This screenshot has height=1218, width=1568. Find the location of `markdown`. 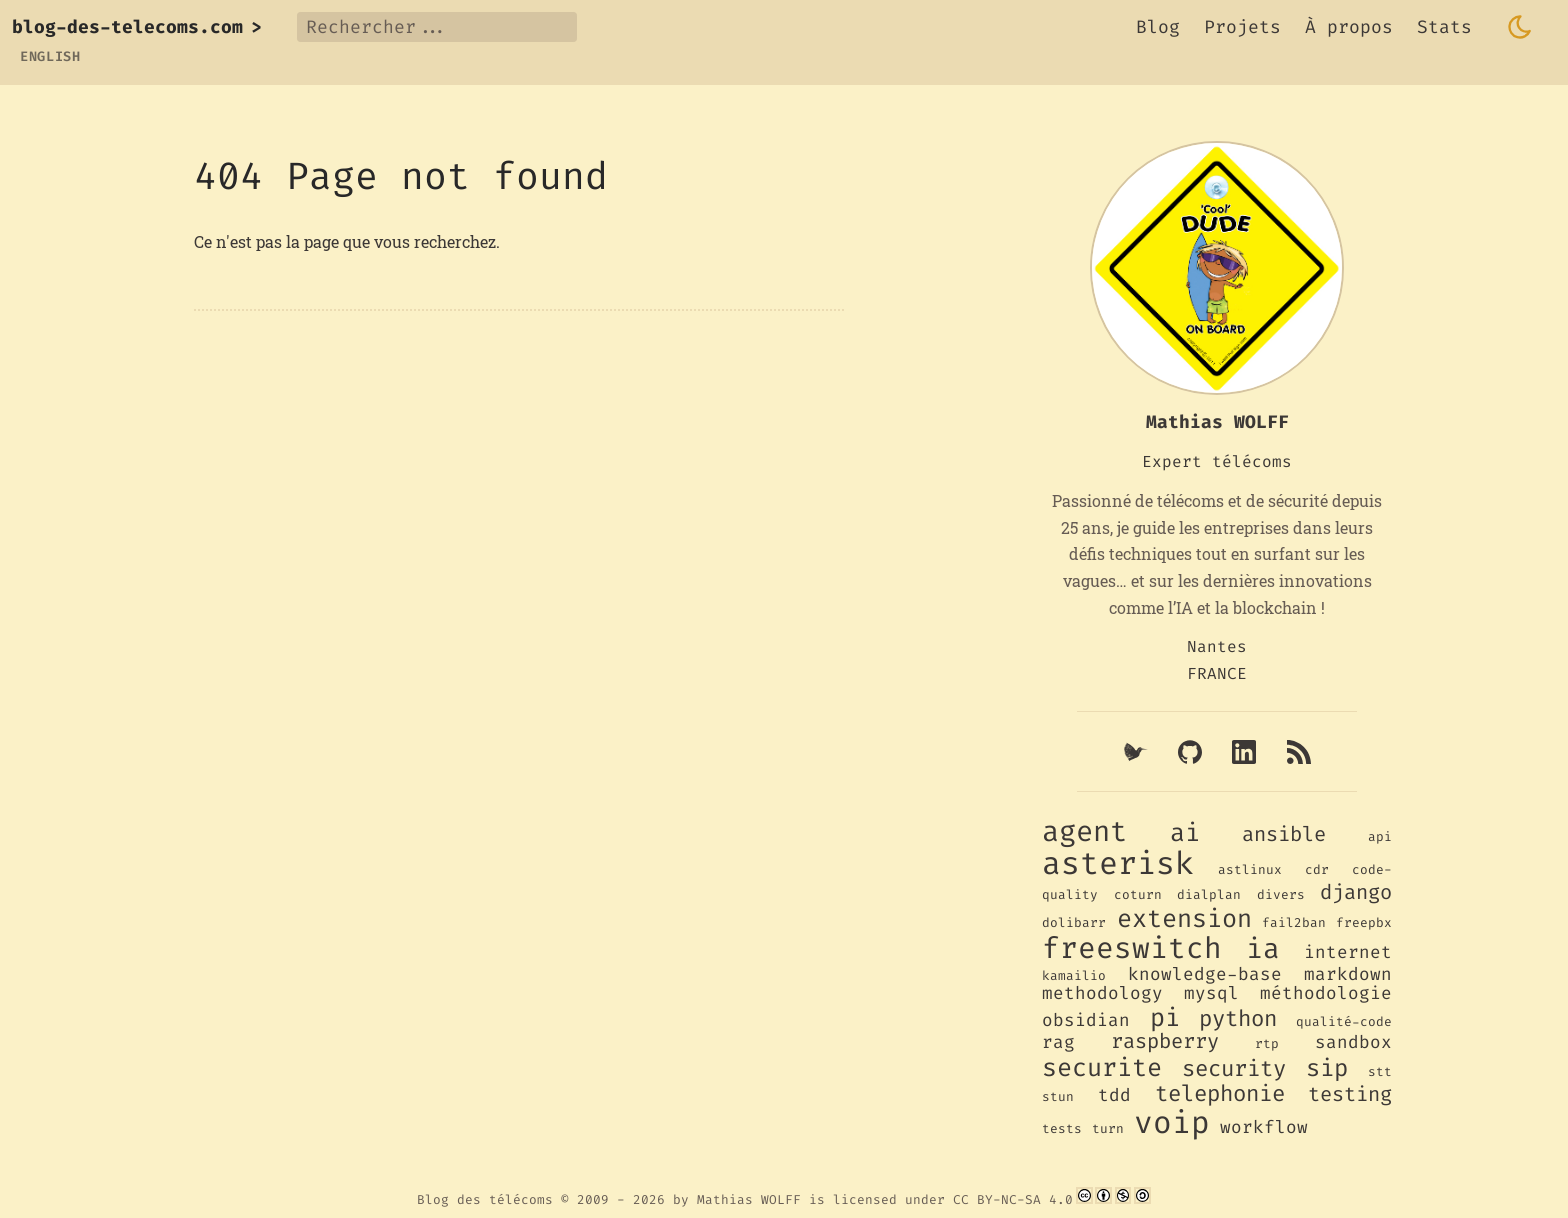

markdown is located at coordinates (1348, 974).